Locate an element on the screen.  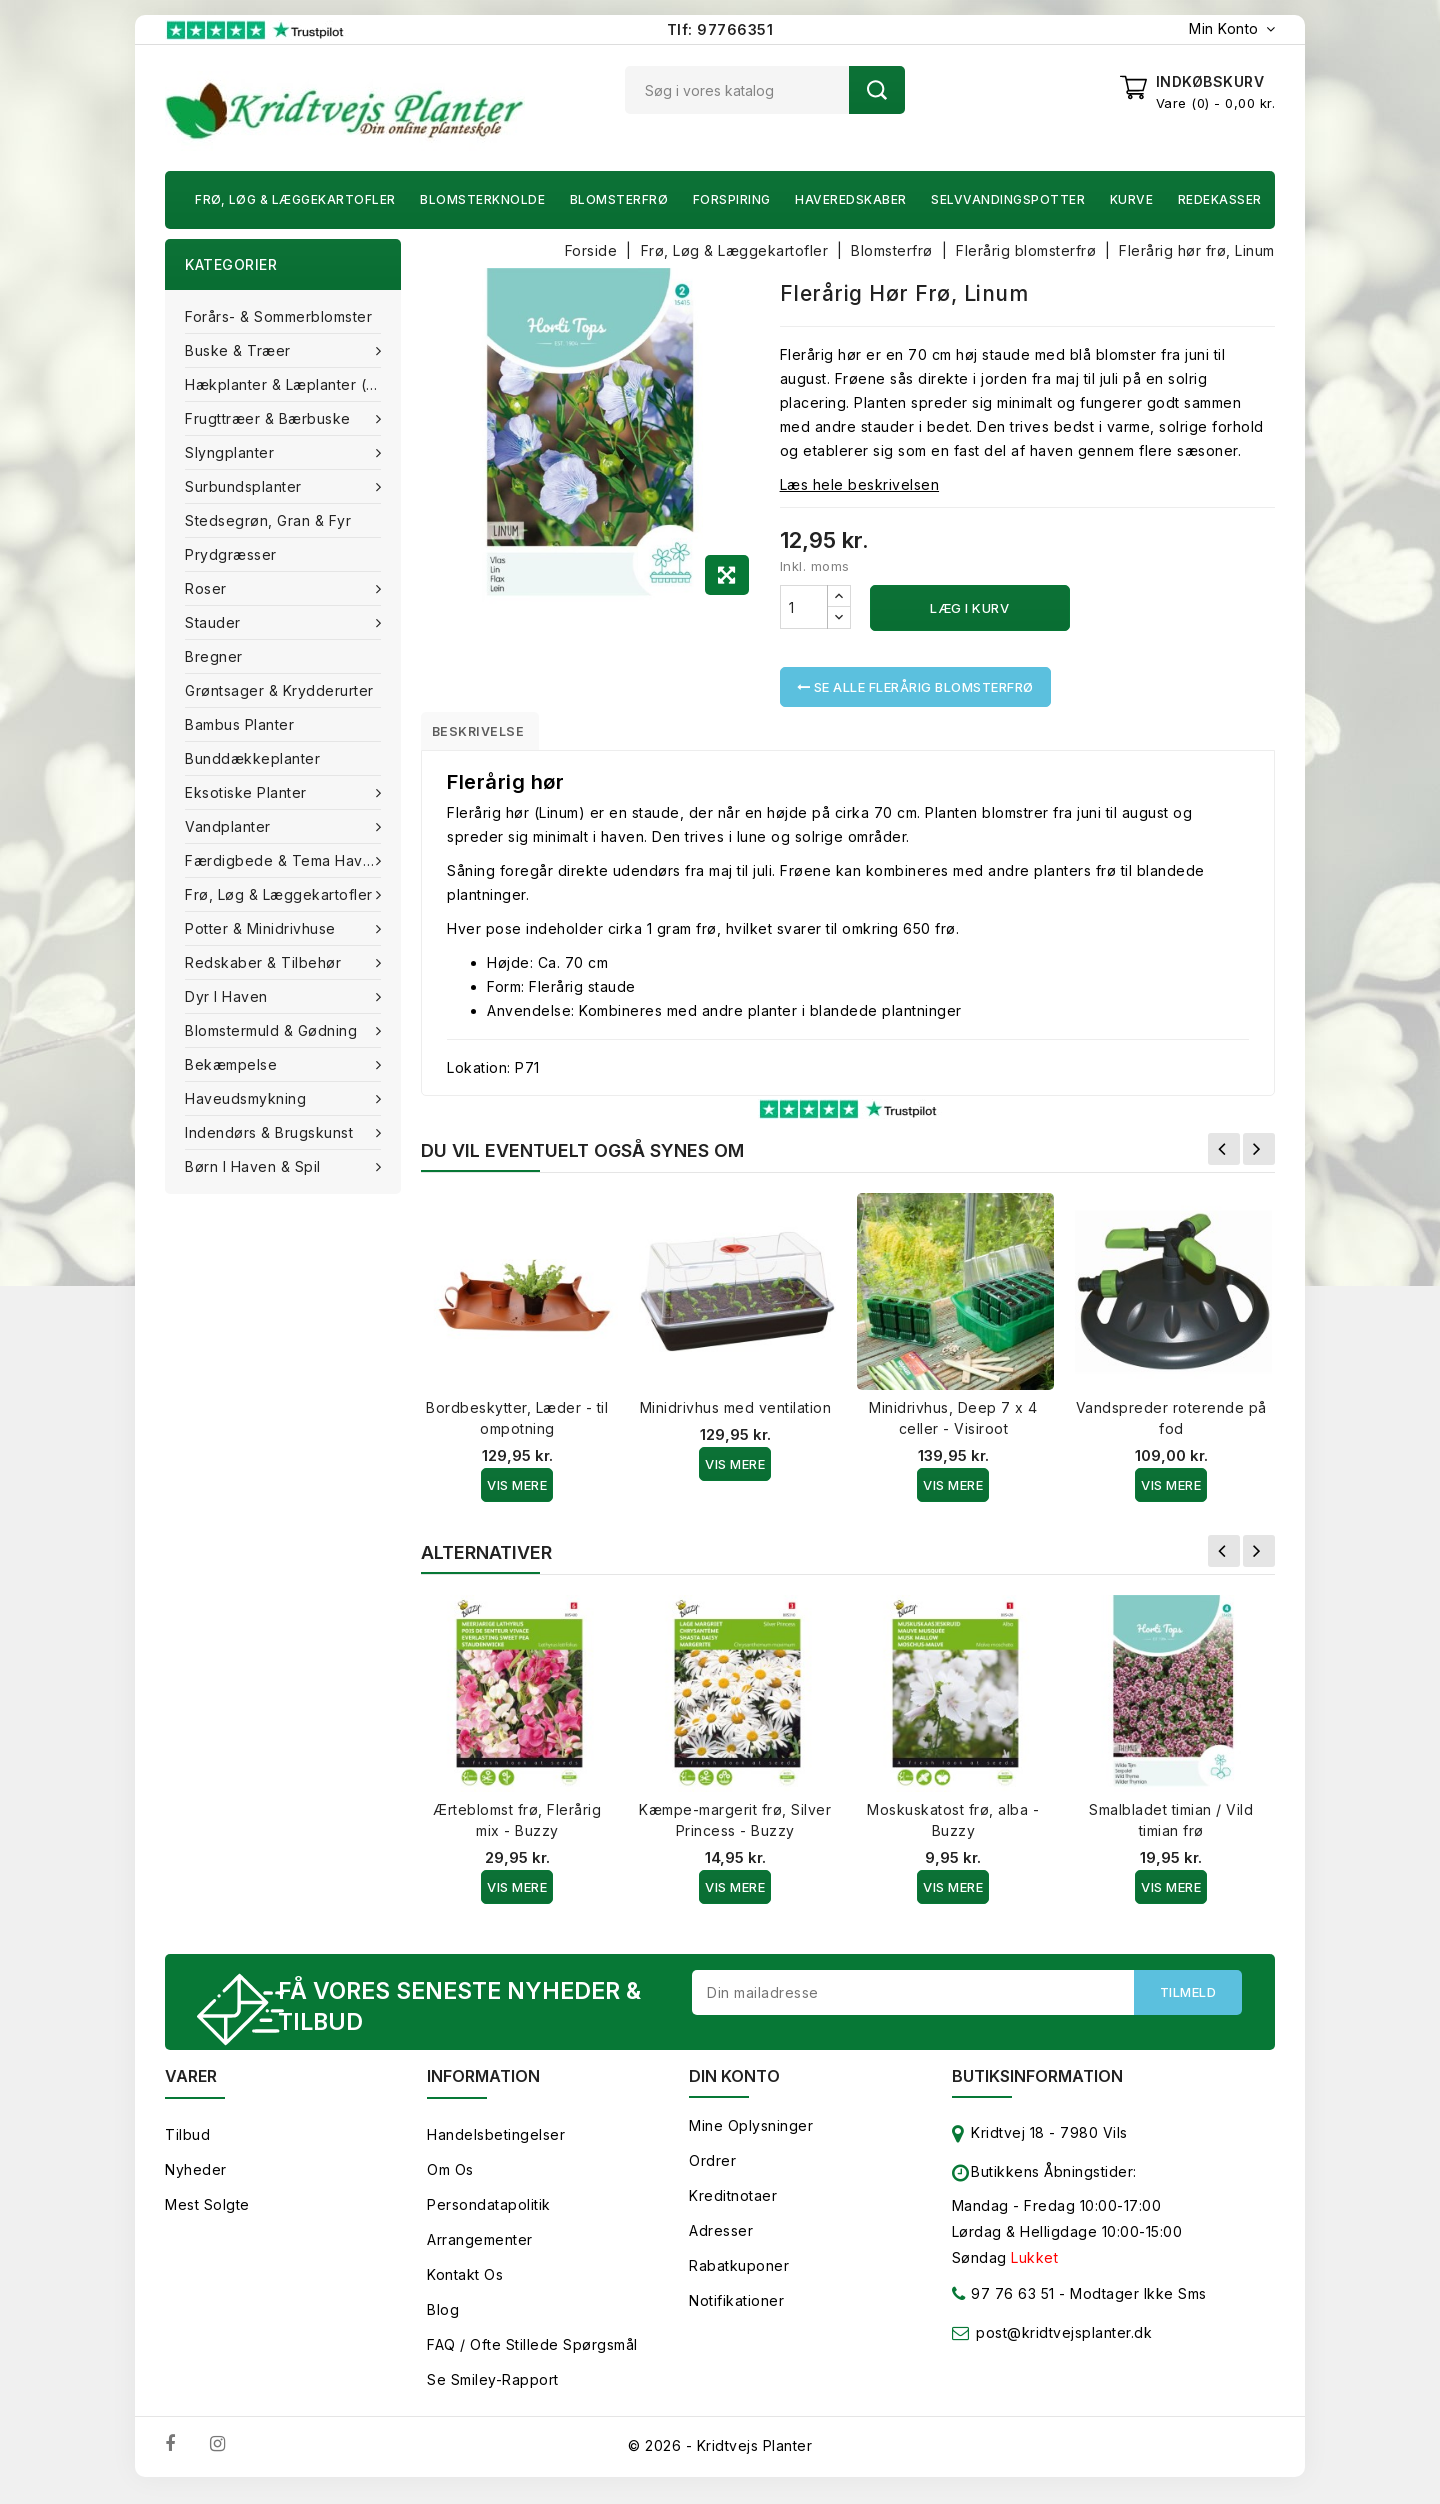
Hækplanter & Læplanter (Barrods) is located at coordinates (293, 384).